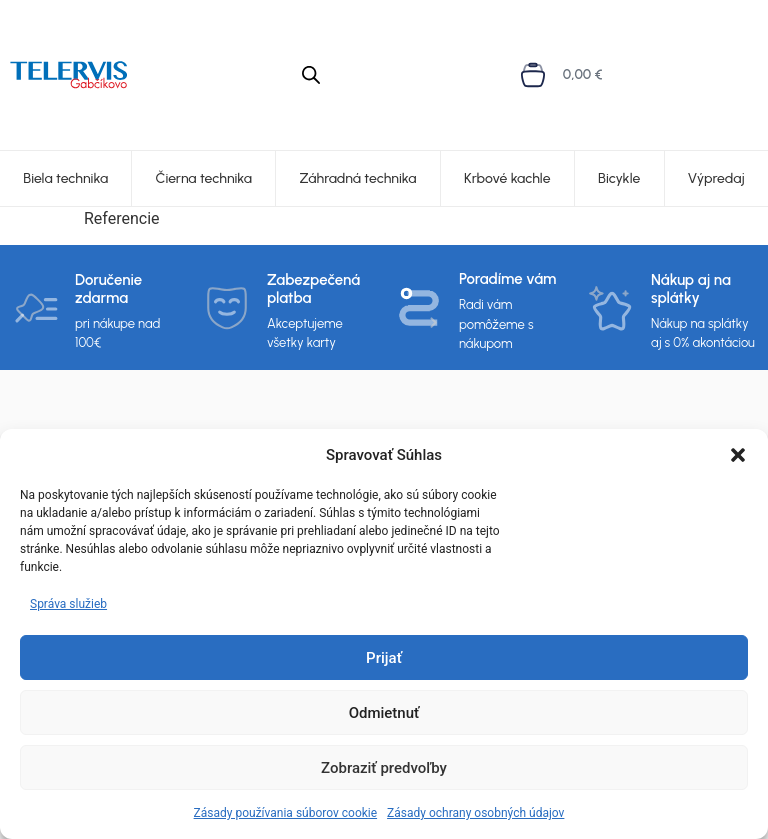 This screenshot has height=839, width=768. I want to click on Bicykle, so click(619, 178).